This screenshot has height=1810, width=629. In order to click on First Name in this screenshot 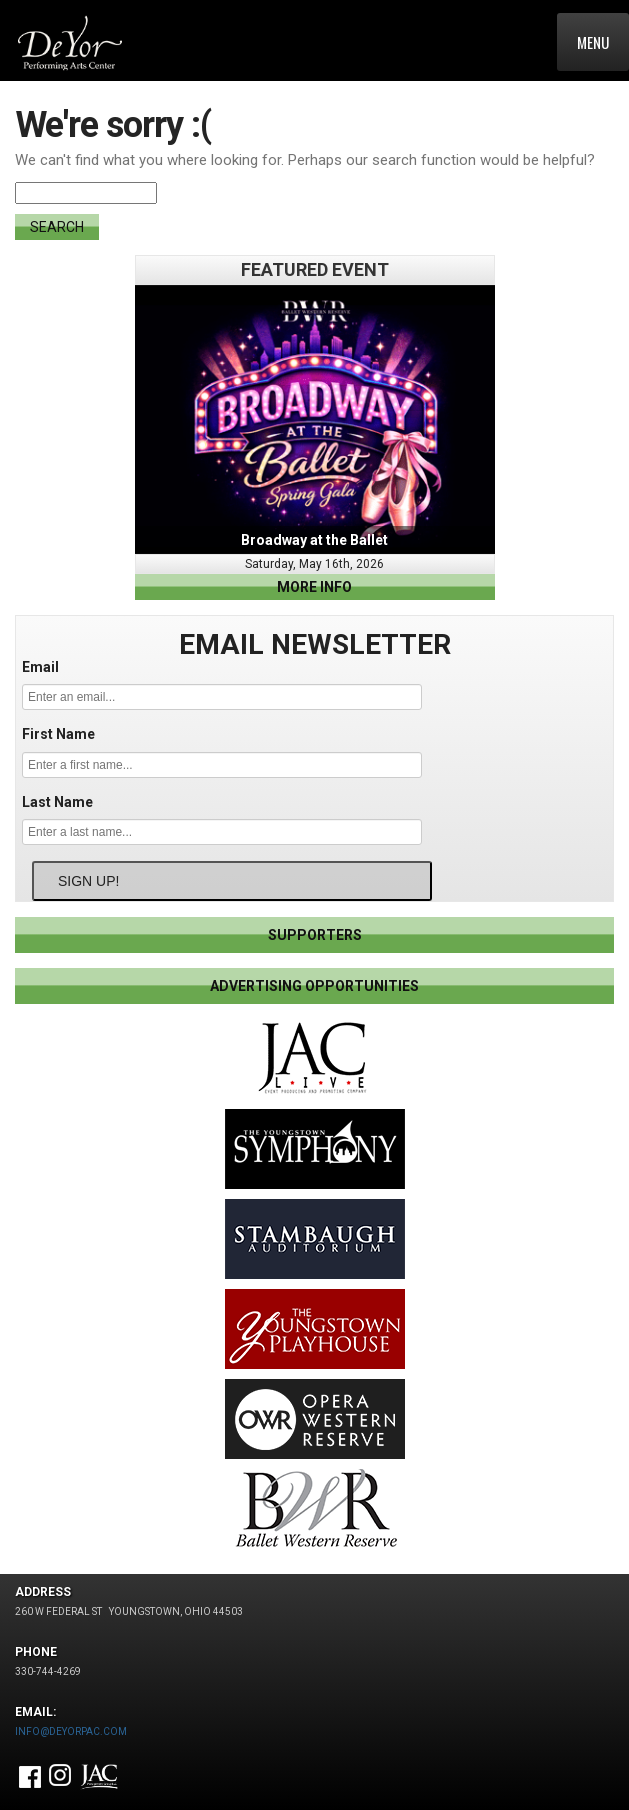, I will do `click(58, 734)`.